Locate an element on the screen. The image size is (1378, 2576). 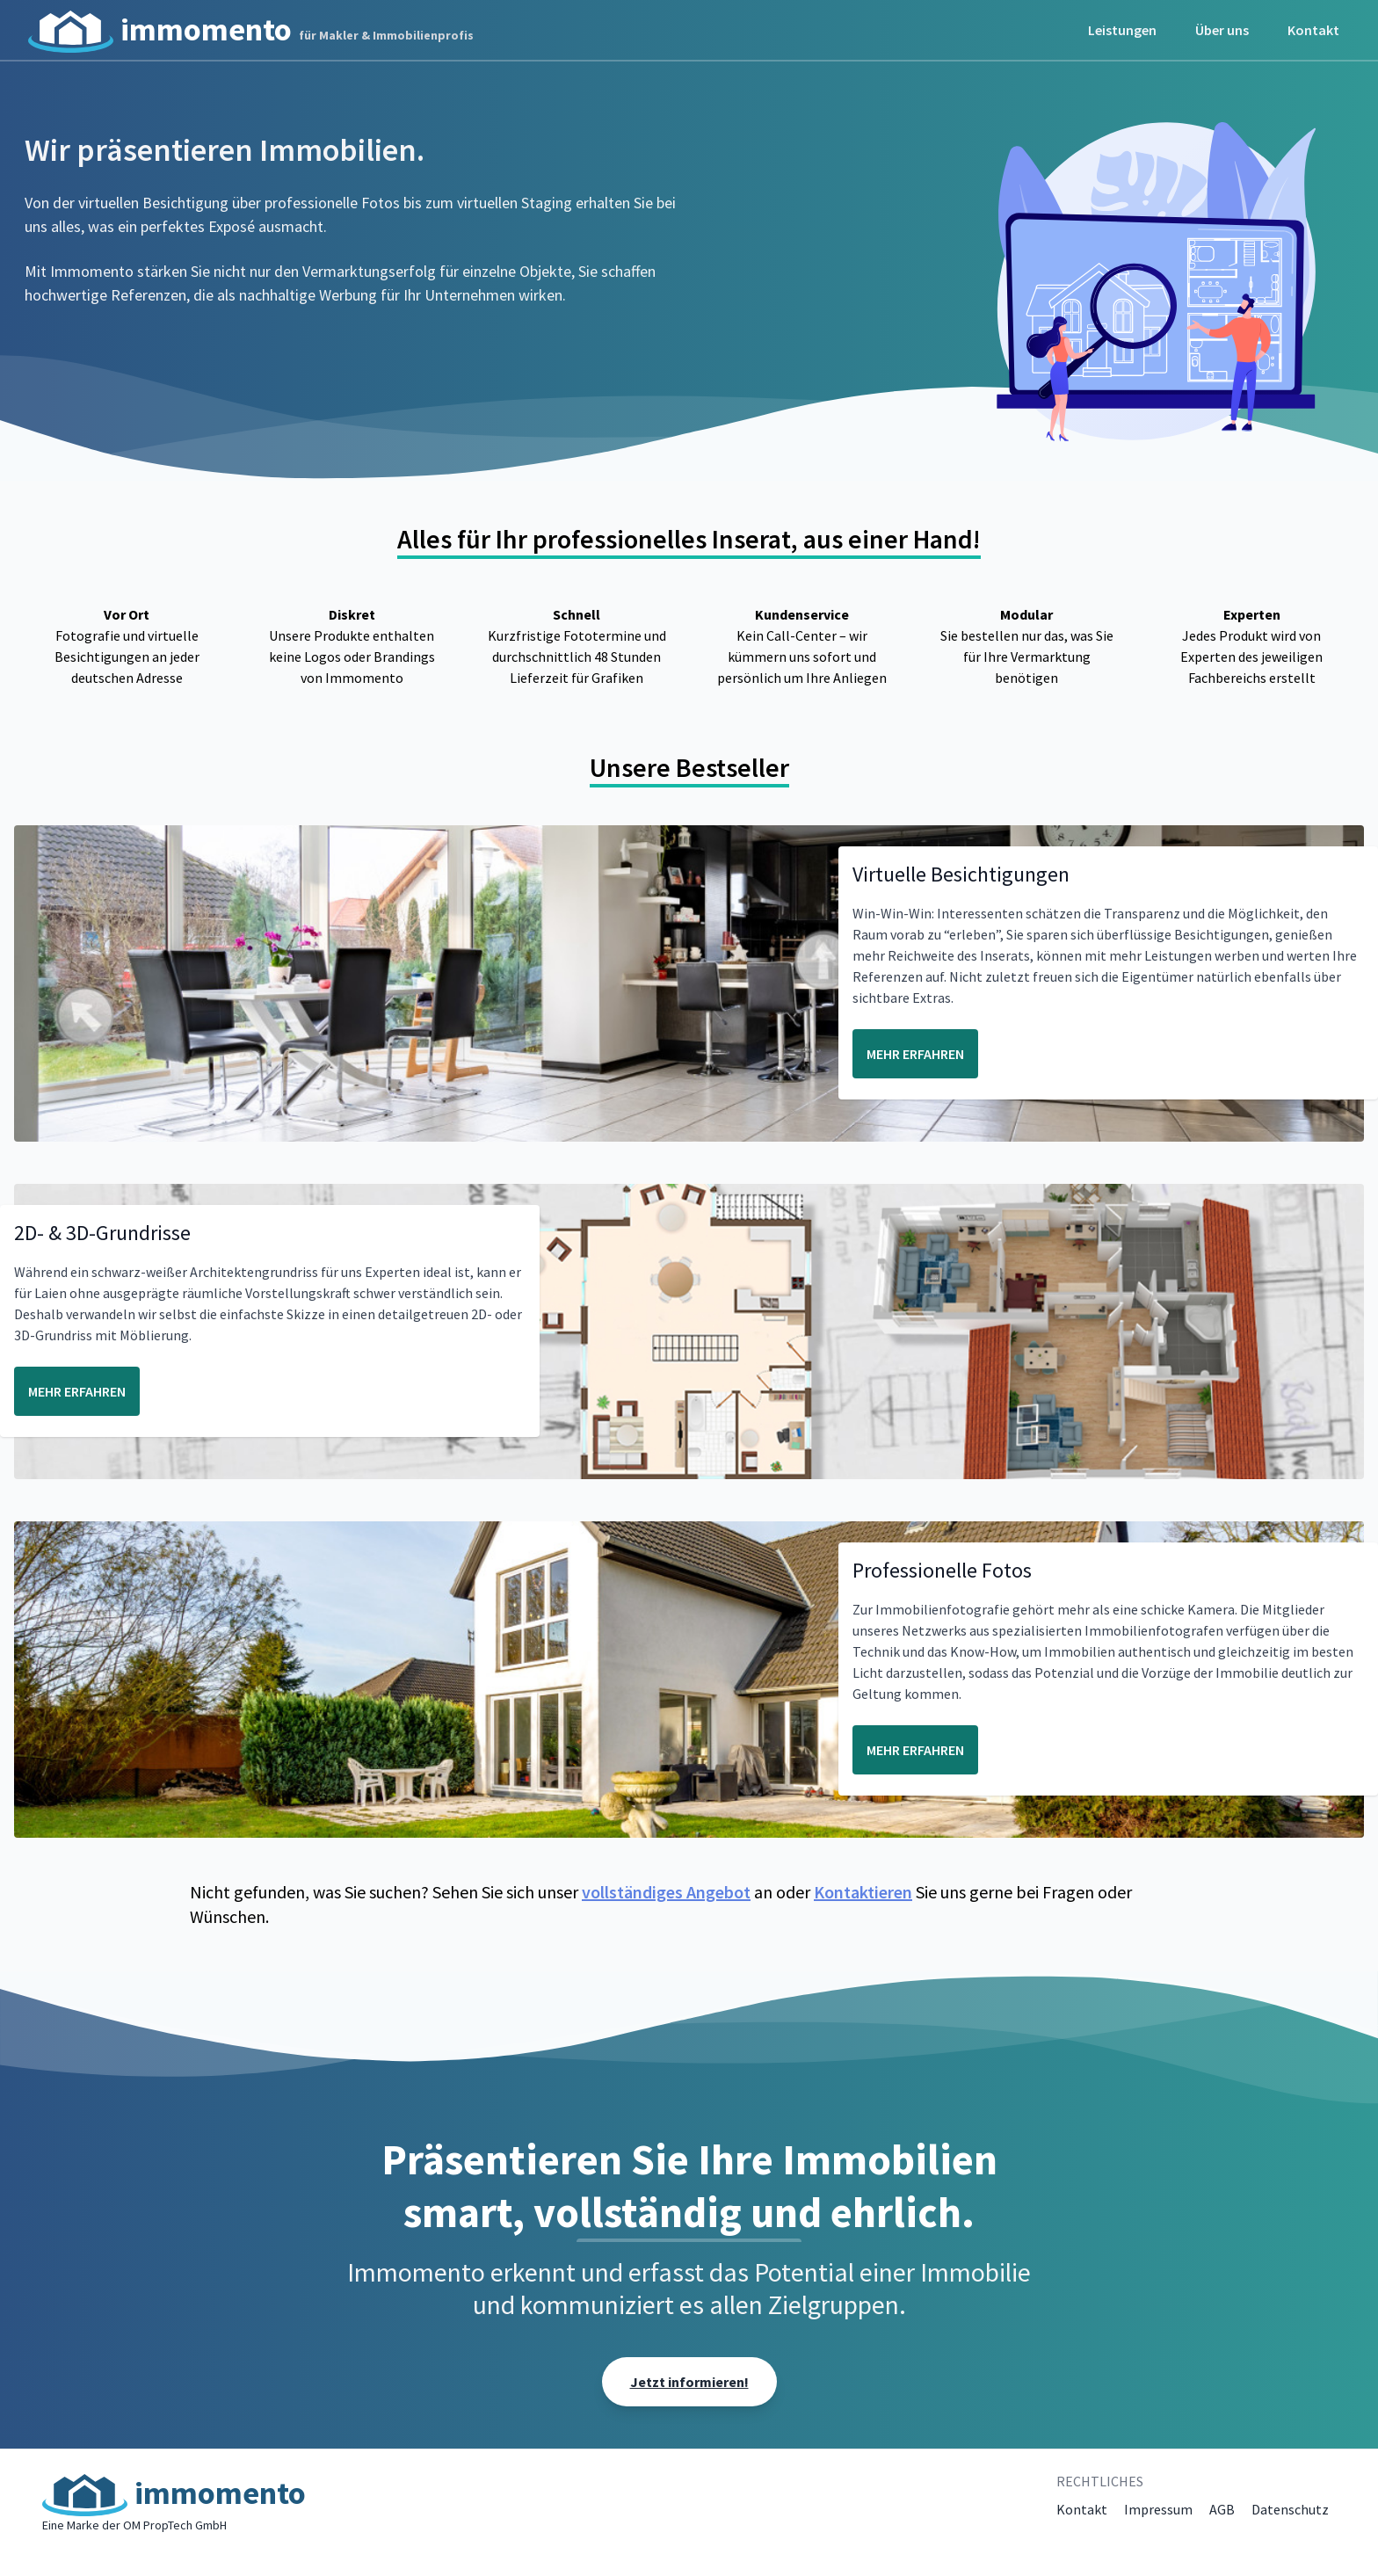
Leistungen is located at coordinates (1122, 30).